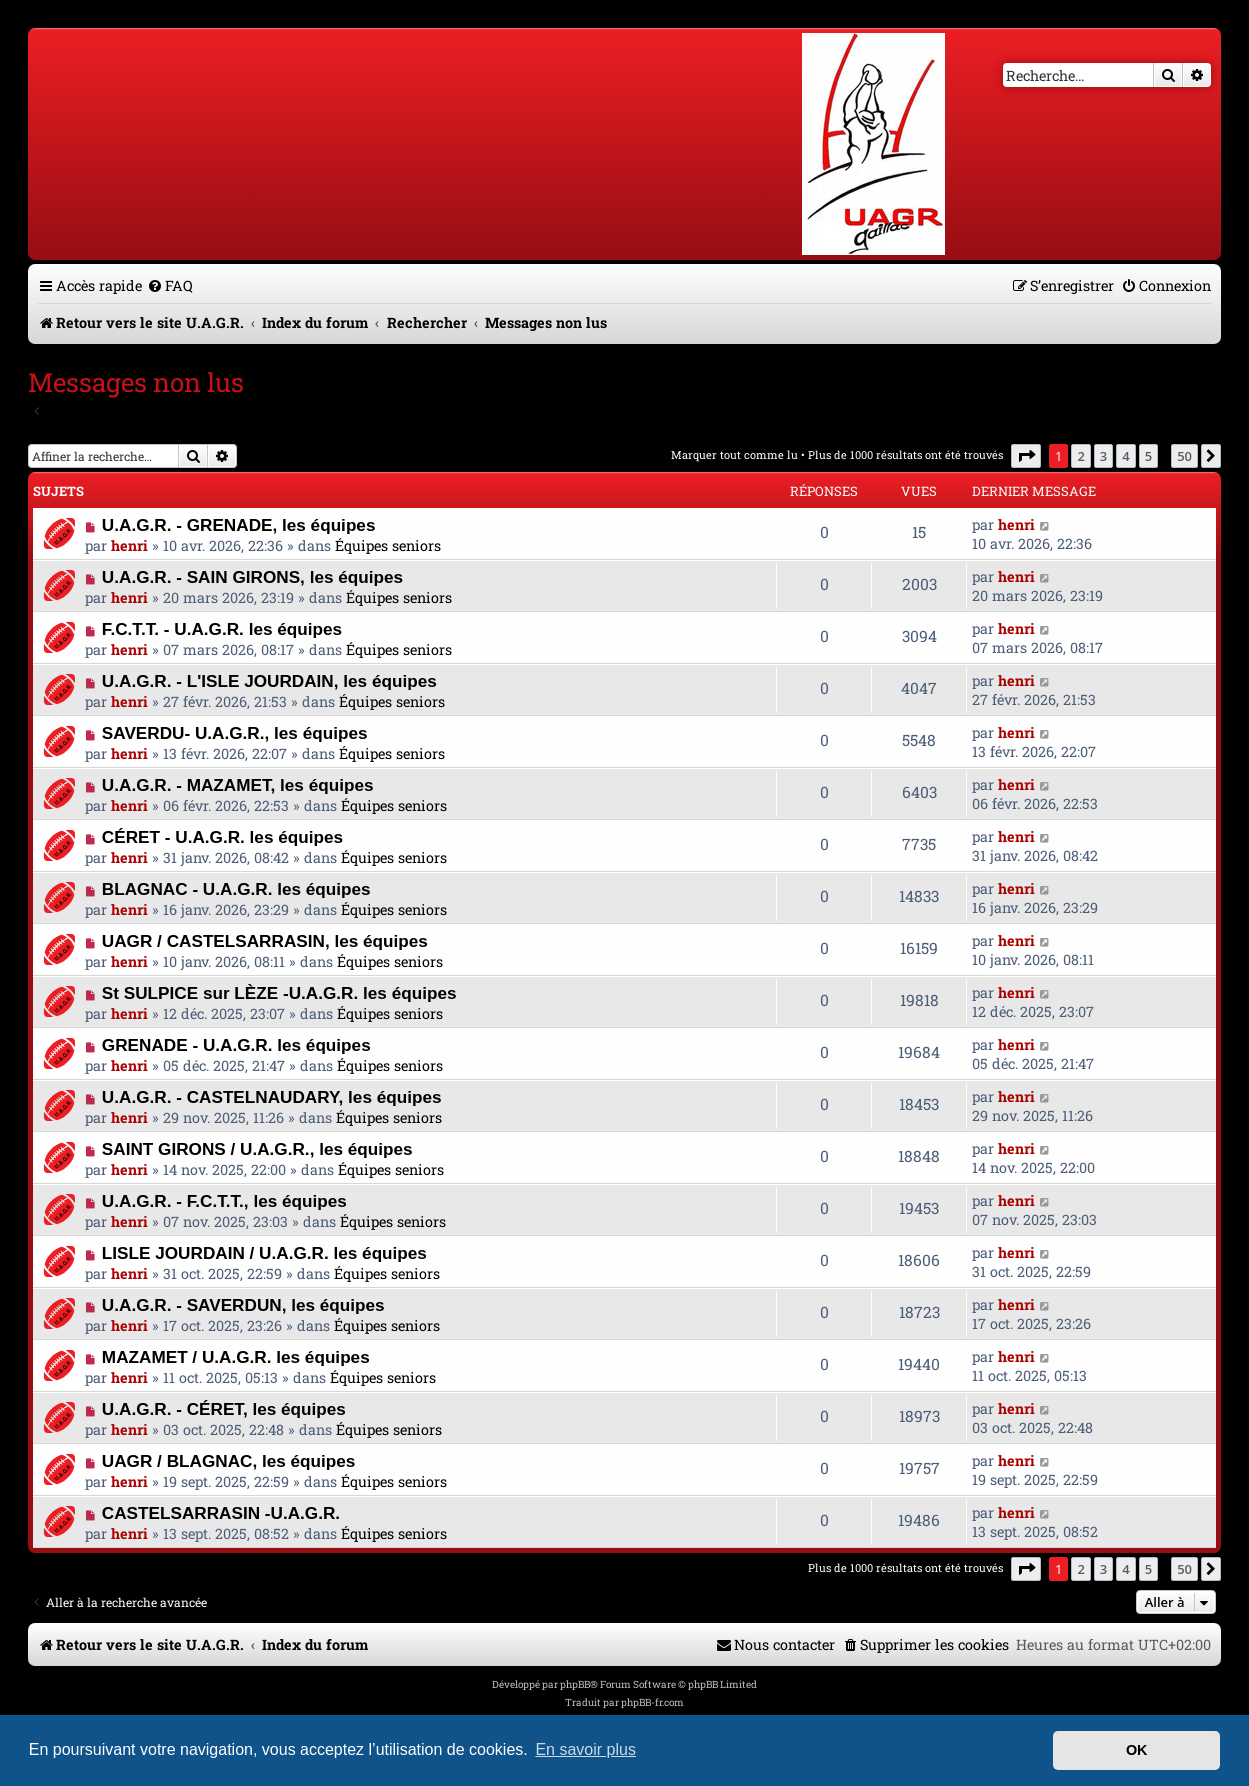 This screenshot has width=1249, height=1786. I want to click on [button], so click(1026, 456).